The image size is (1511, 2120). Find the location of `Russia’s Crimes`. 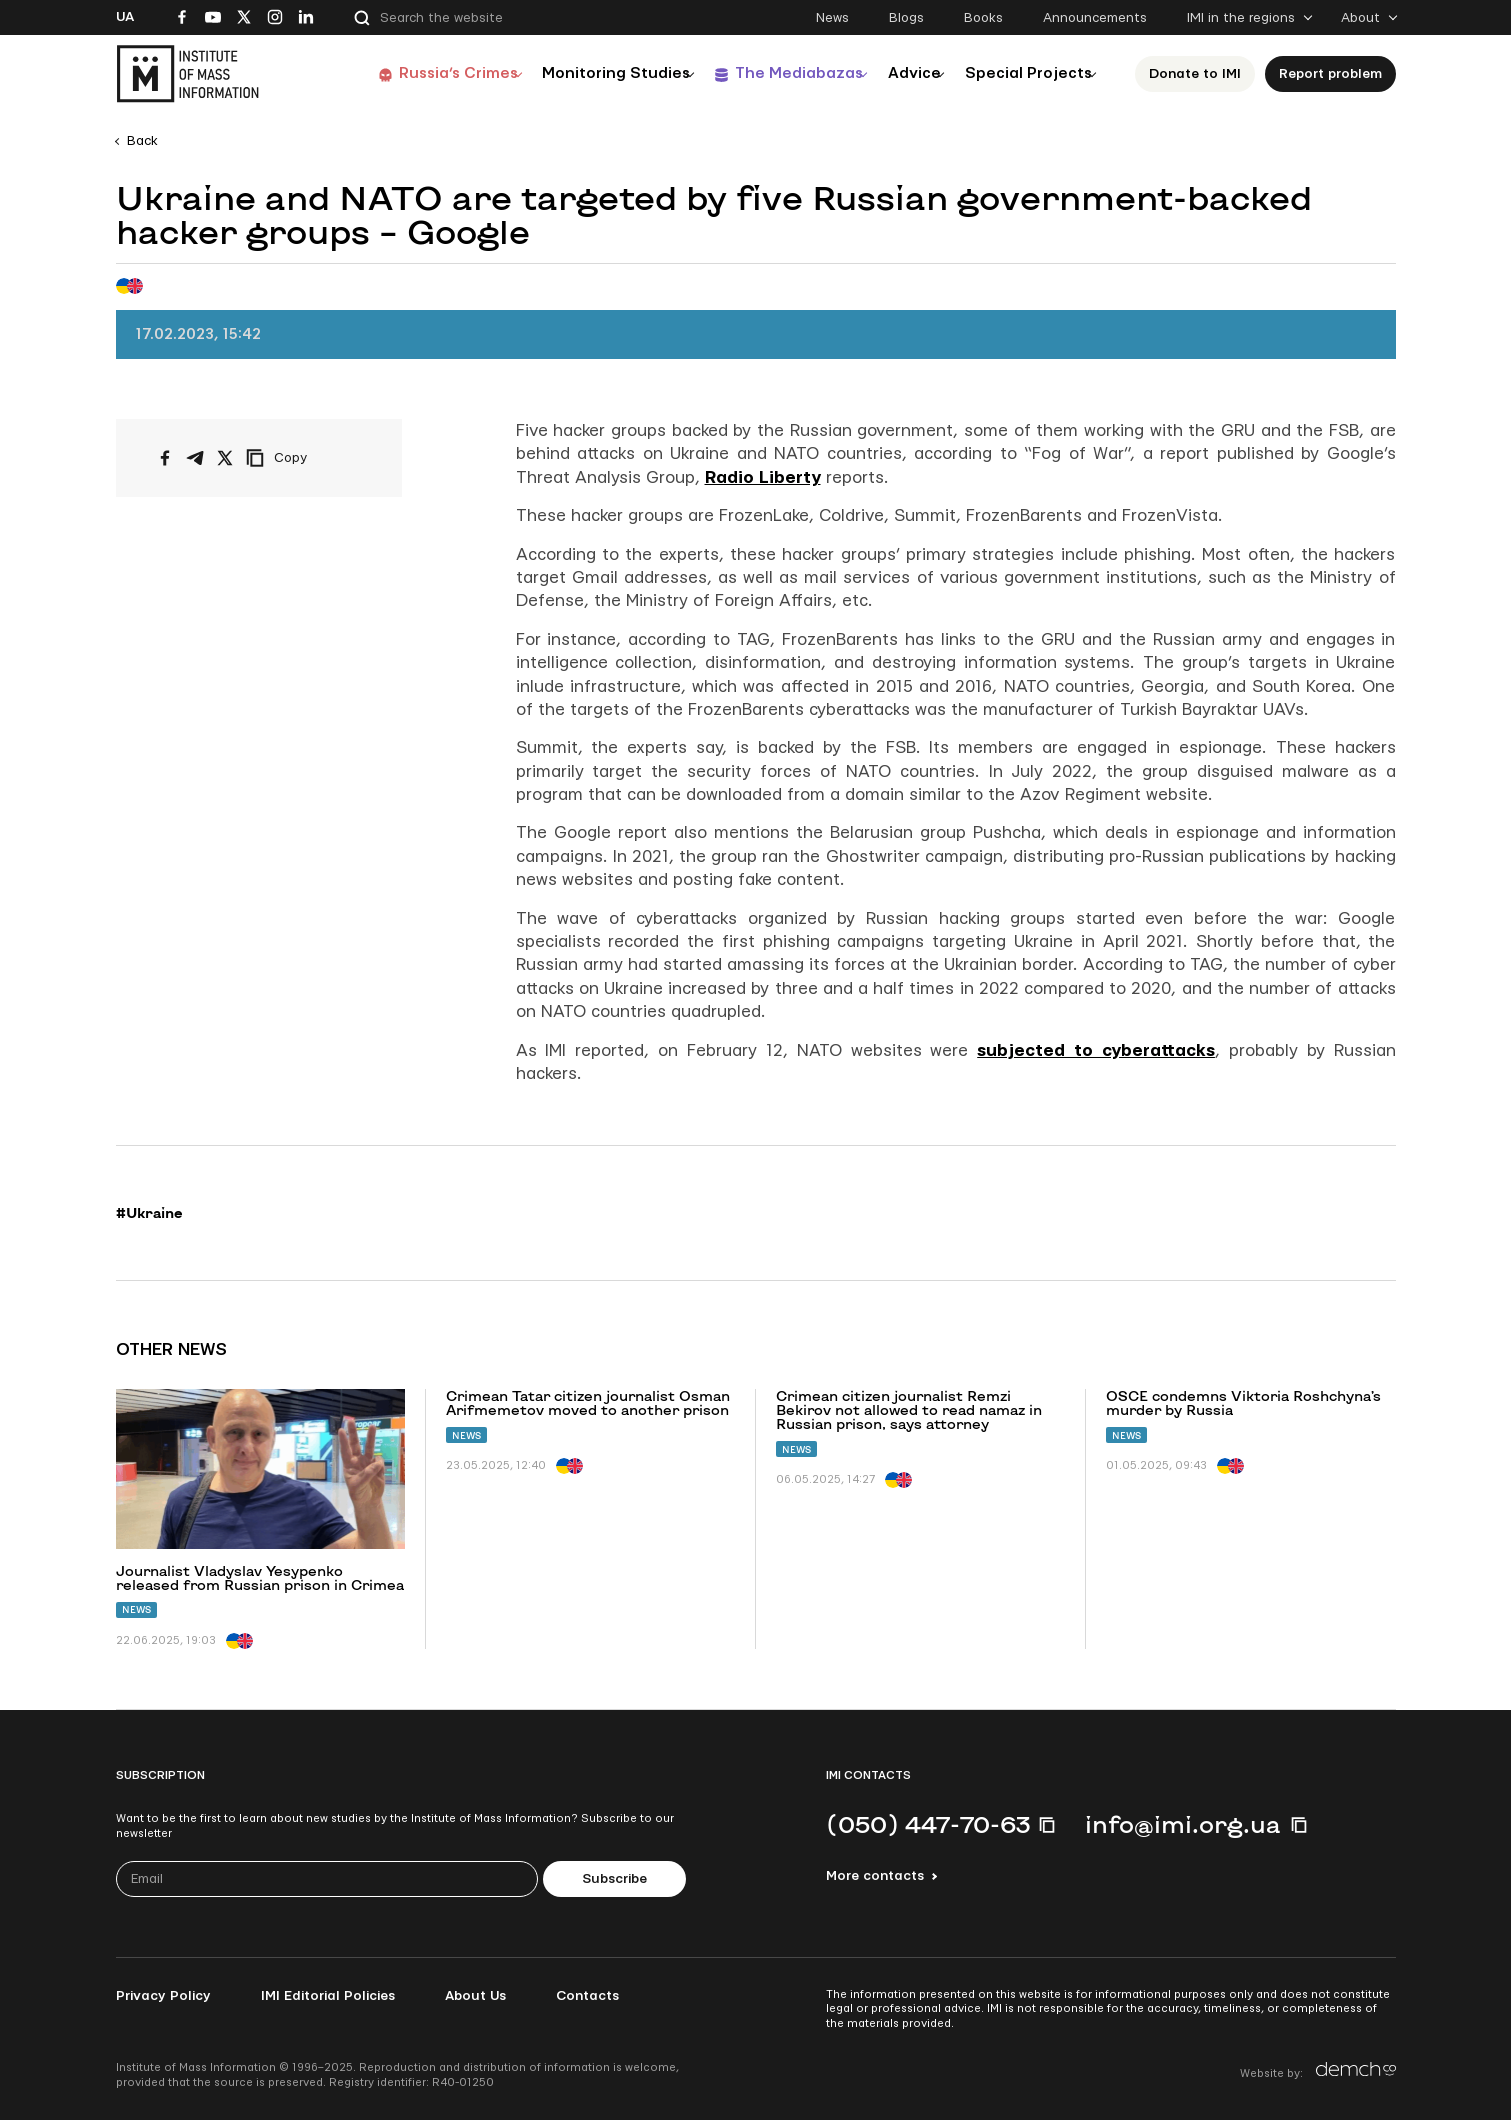

Russia’s Crimes is located at coordinates (407, 73).